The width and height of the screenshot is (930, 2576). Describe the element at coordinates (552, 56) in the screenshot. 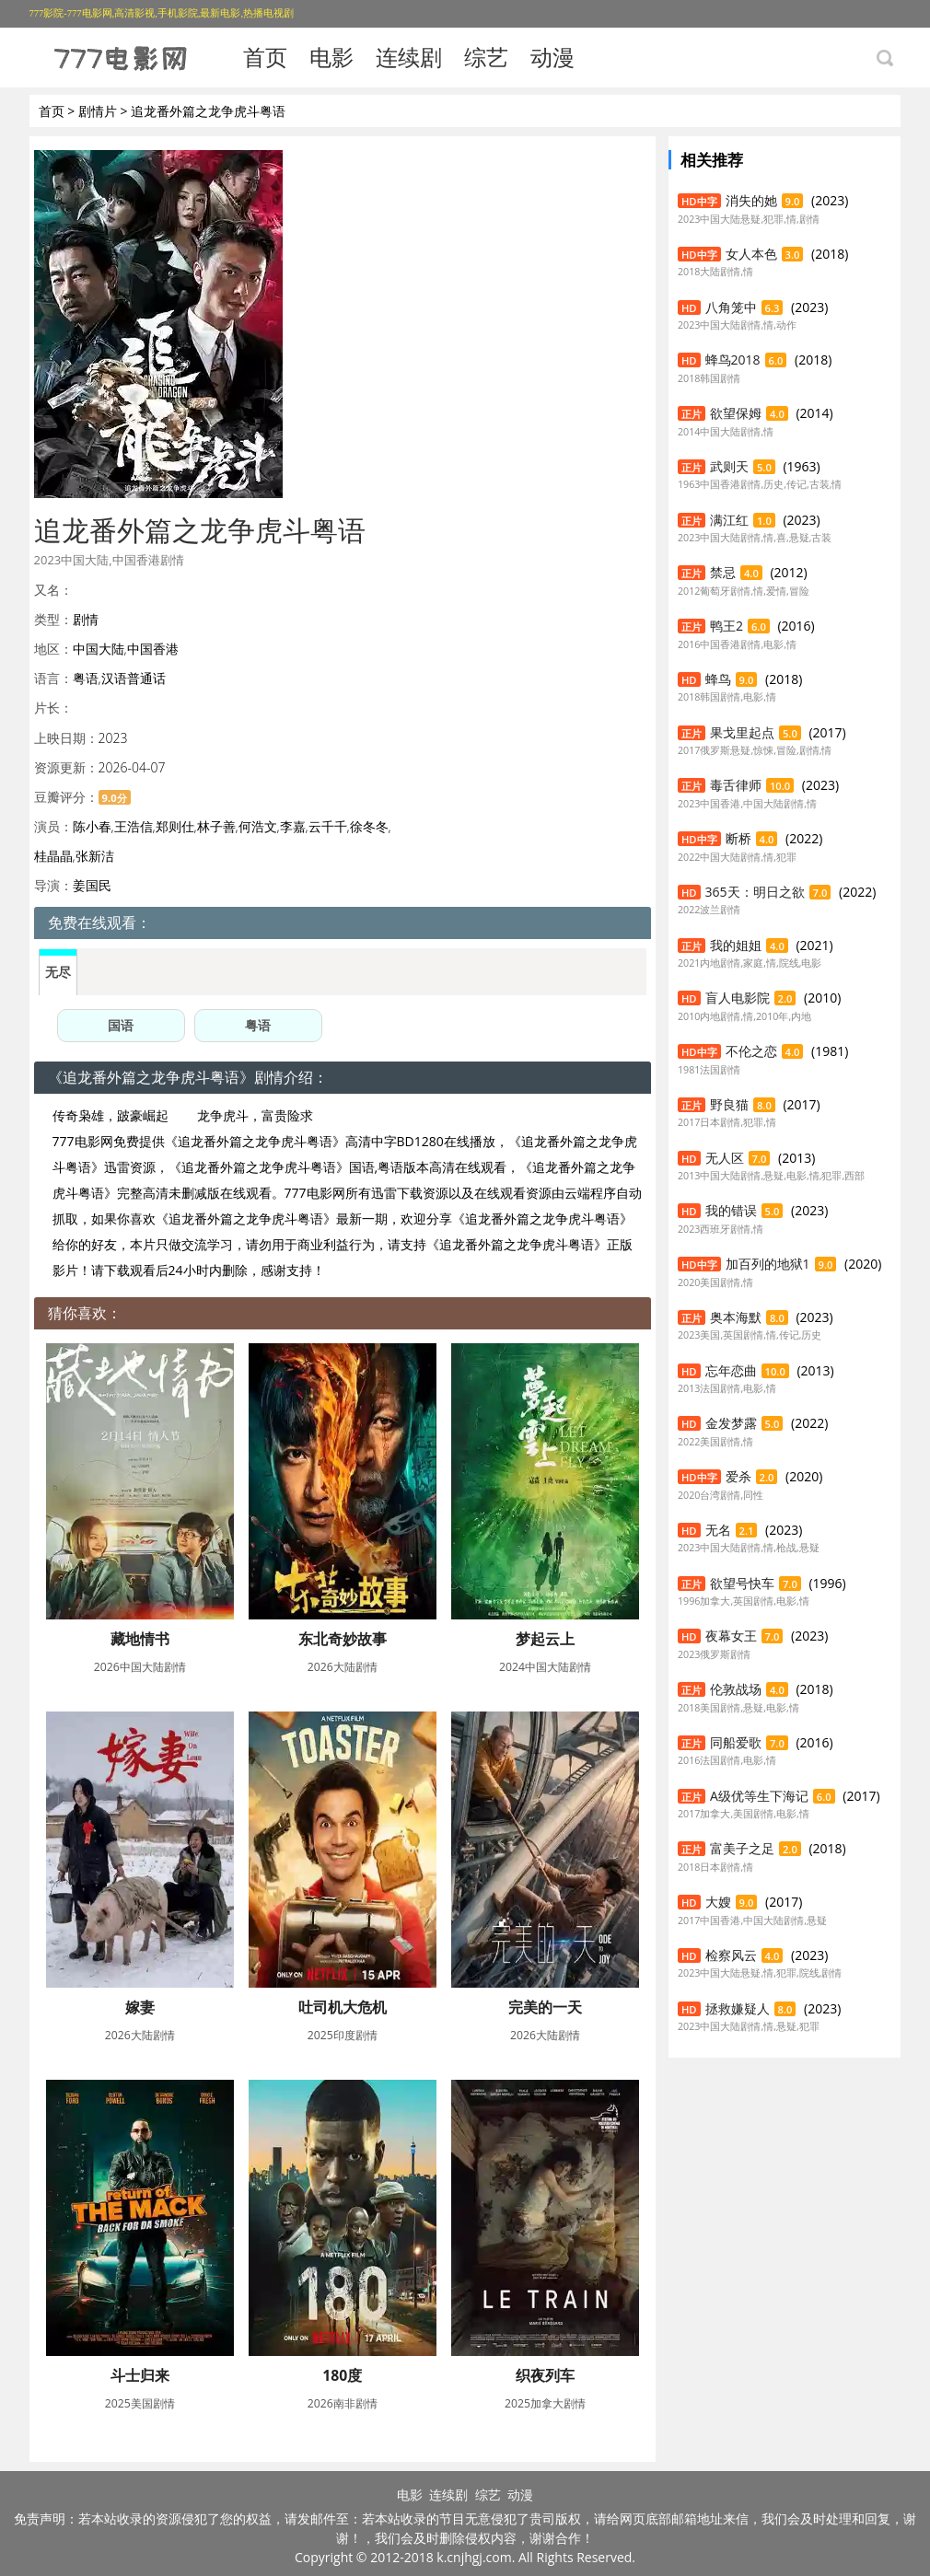

I see `动漫` at that location.